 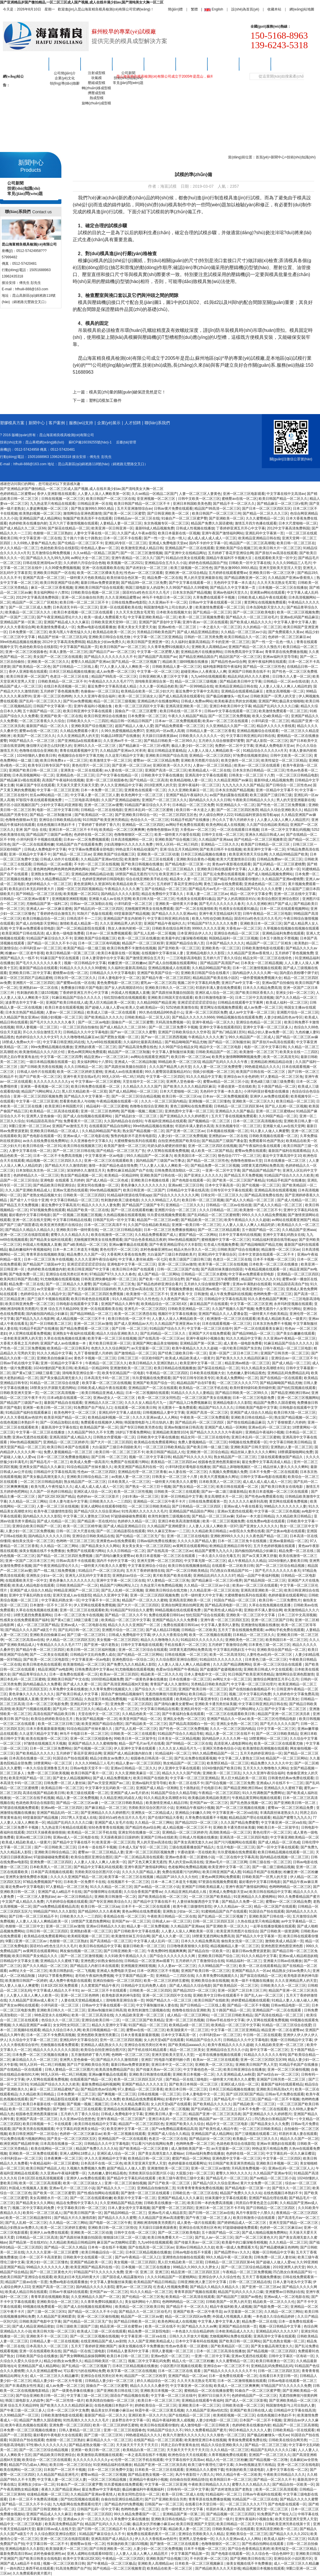 What do you see at coordinates (209, 647) in the screenshot?
I see `亚洲欧美人高潮精品av` at bounding box center [209, 647].